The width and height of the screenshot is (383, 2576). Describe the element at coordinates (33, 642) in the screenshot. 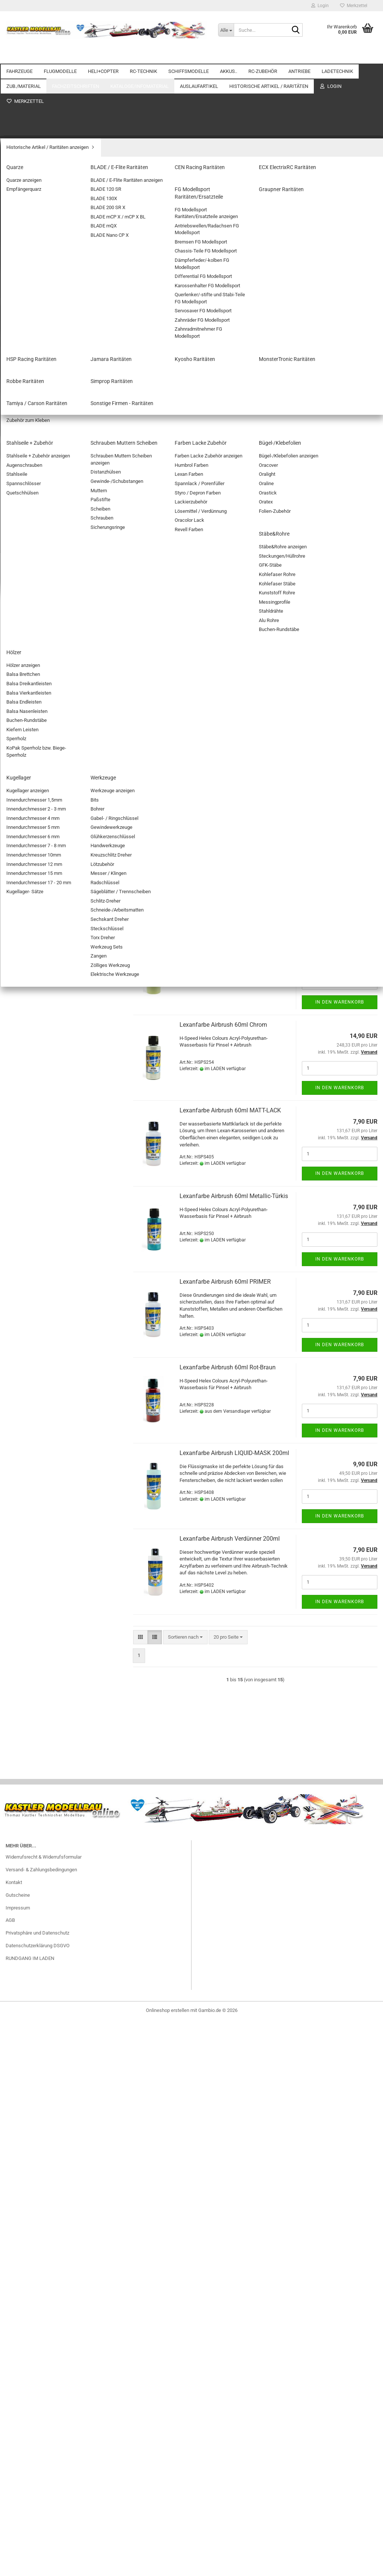

I see `Antriebsakkus NiMH` at that location.